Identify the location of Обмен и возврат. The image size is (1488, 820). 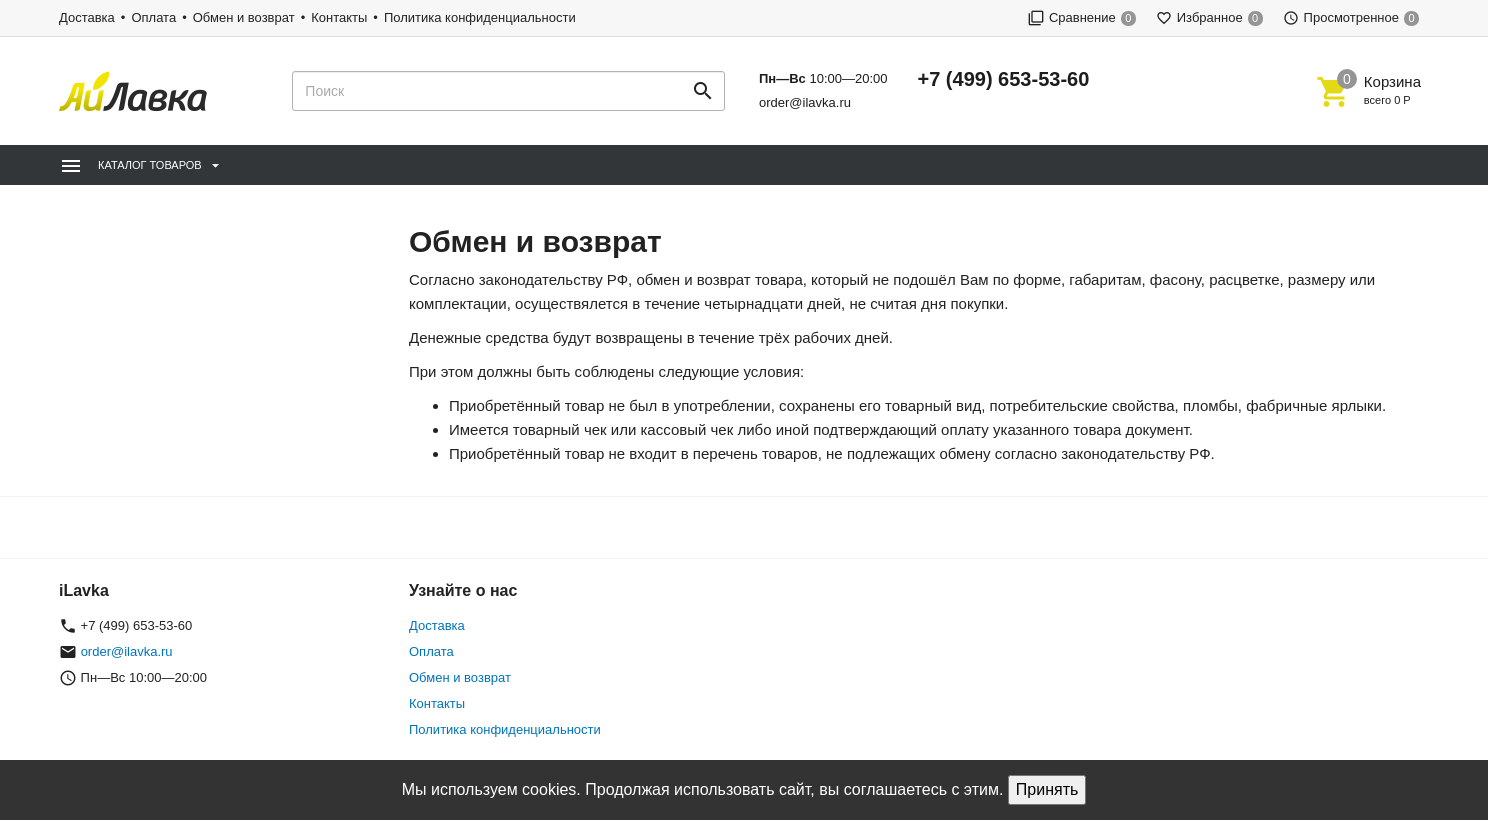
(244, 17).